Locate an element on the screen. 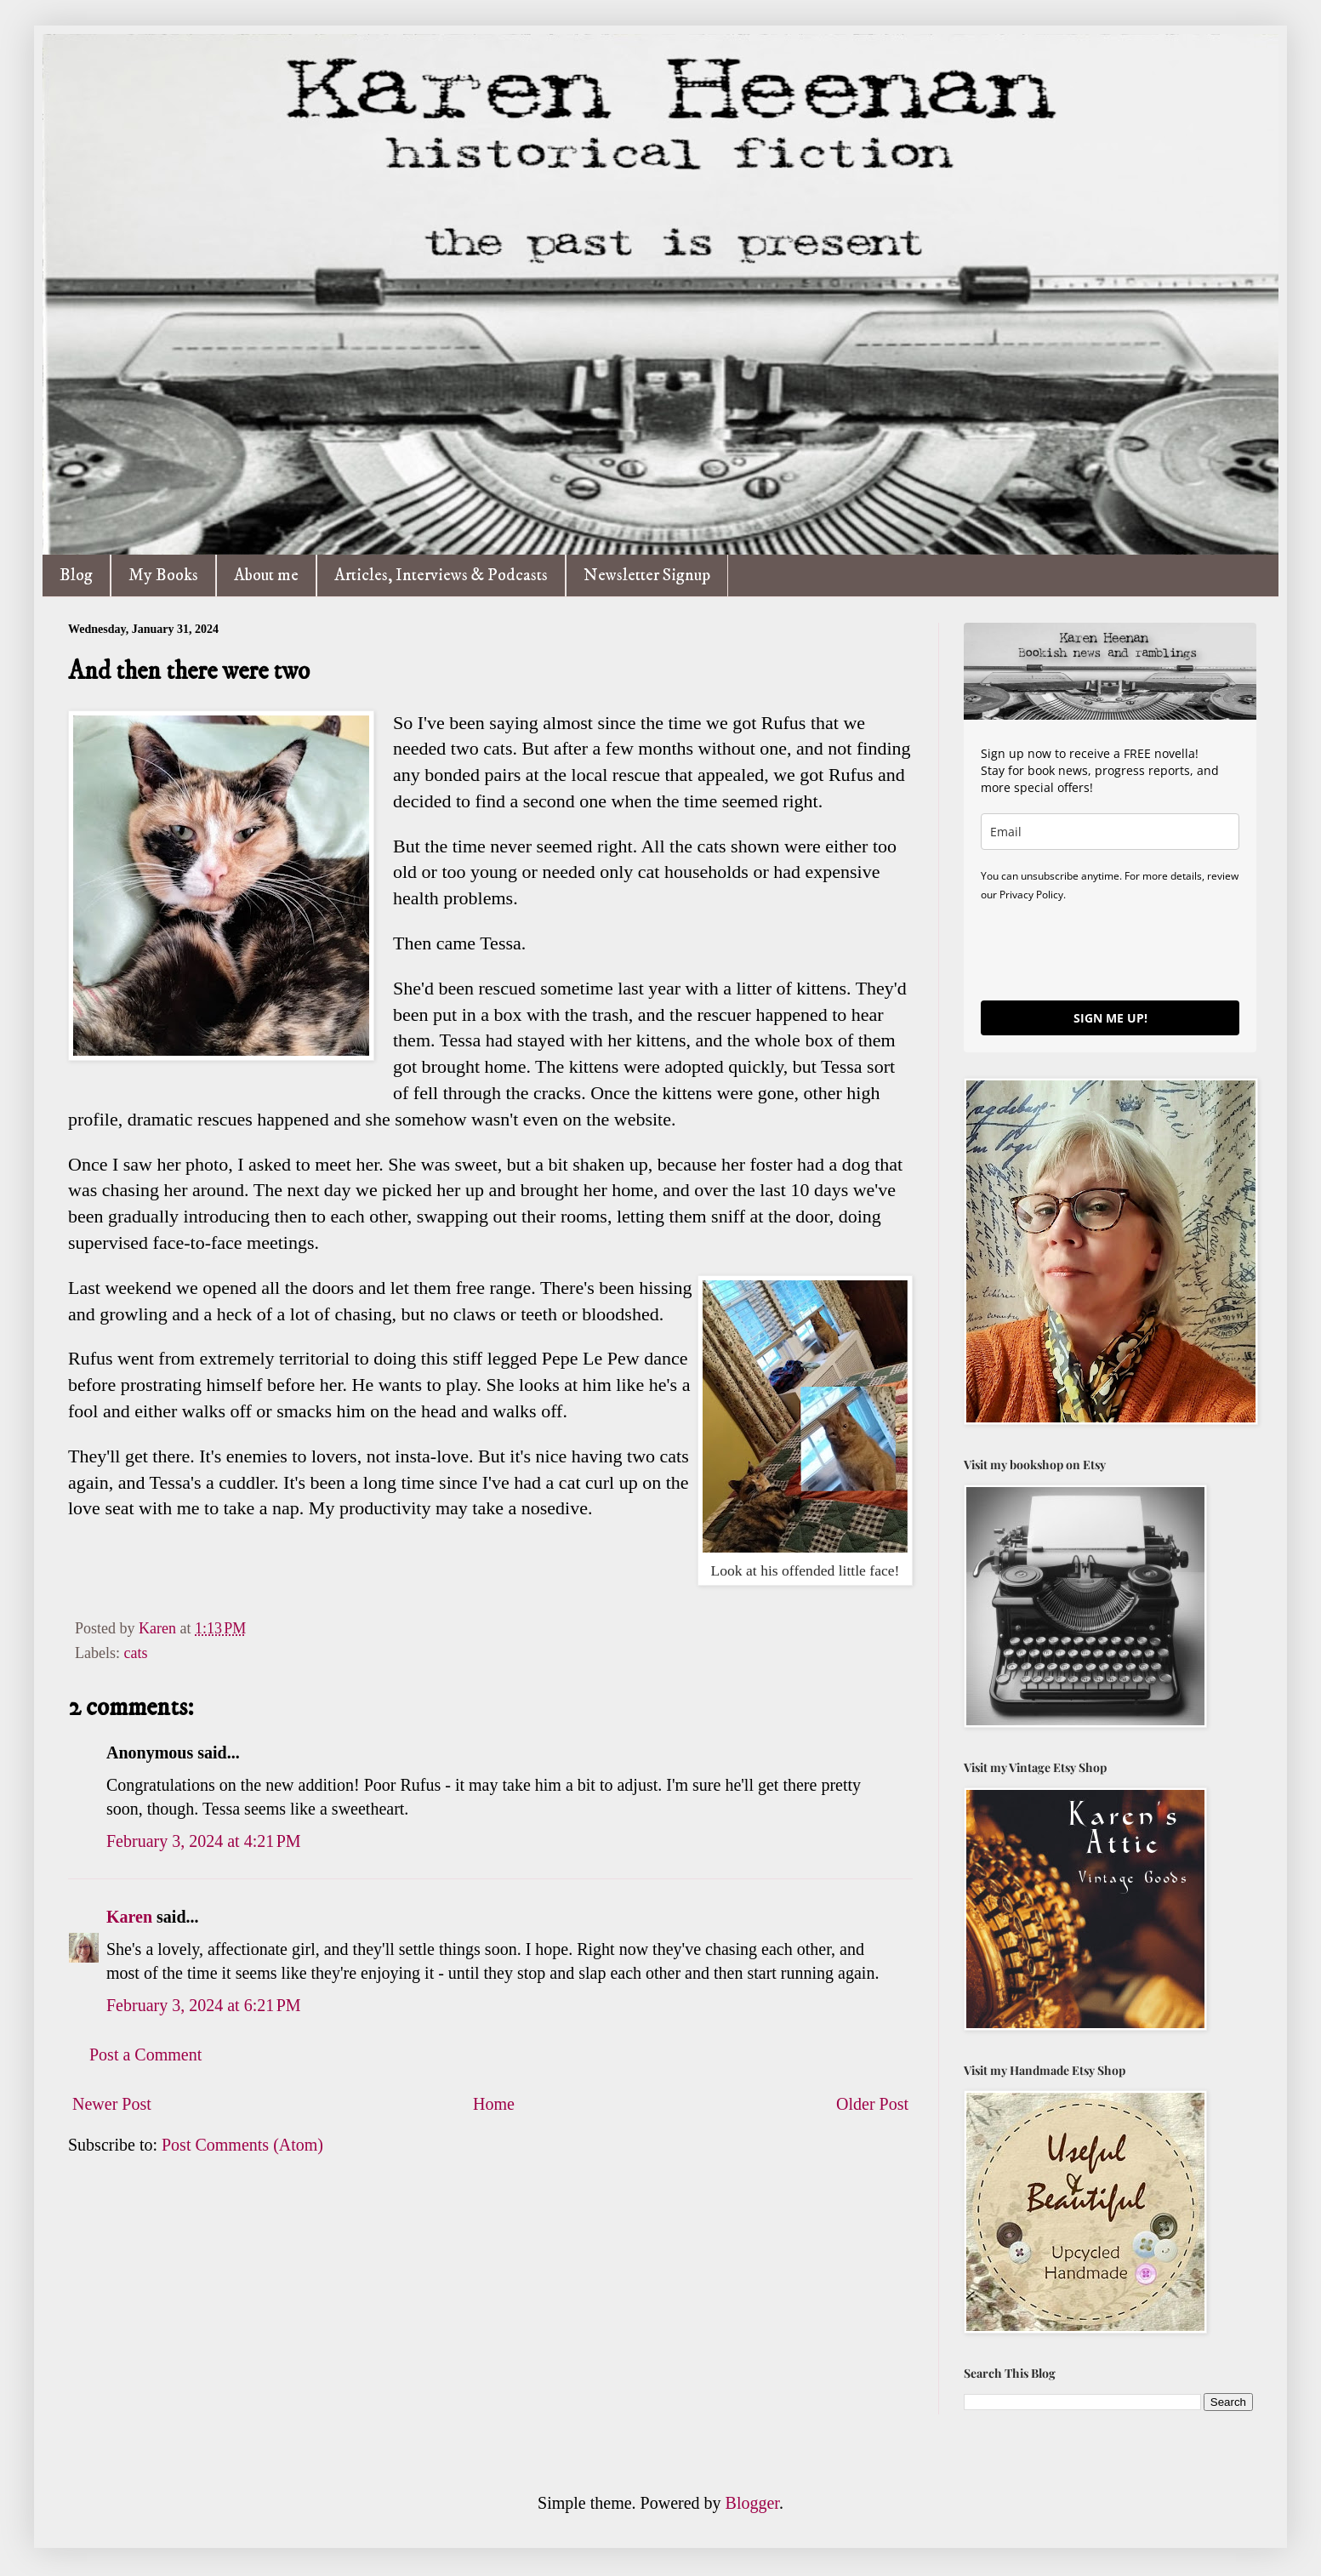 The height and width of the screenshot is (2576, 1321). Home is located at coordinates (494, 2103).